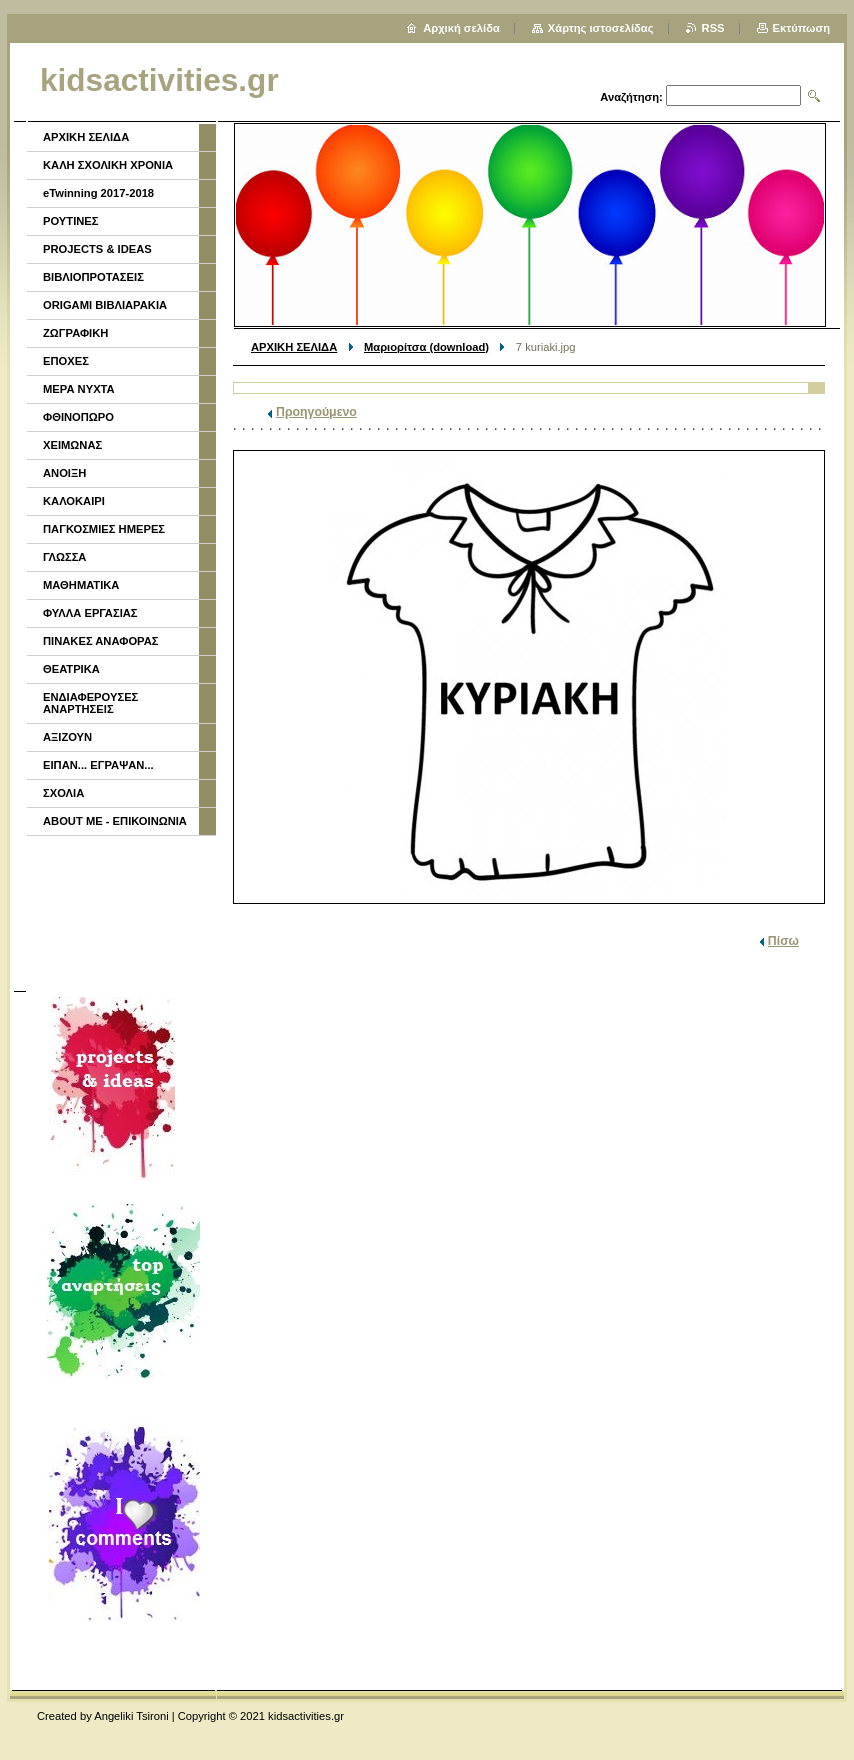 This screenshot has width=854, height=1760. I want to click on ΕΝΔΙΑΦΕΡΟΥΣΕΣ ΑΝΑΡΤΗΣΕΙΣ, so click(90, 703).